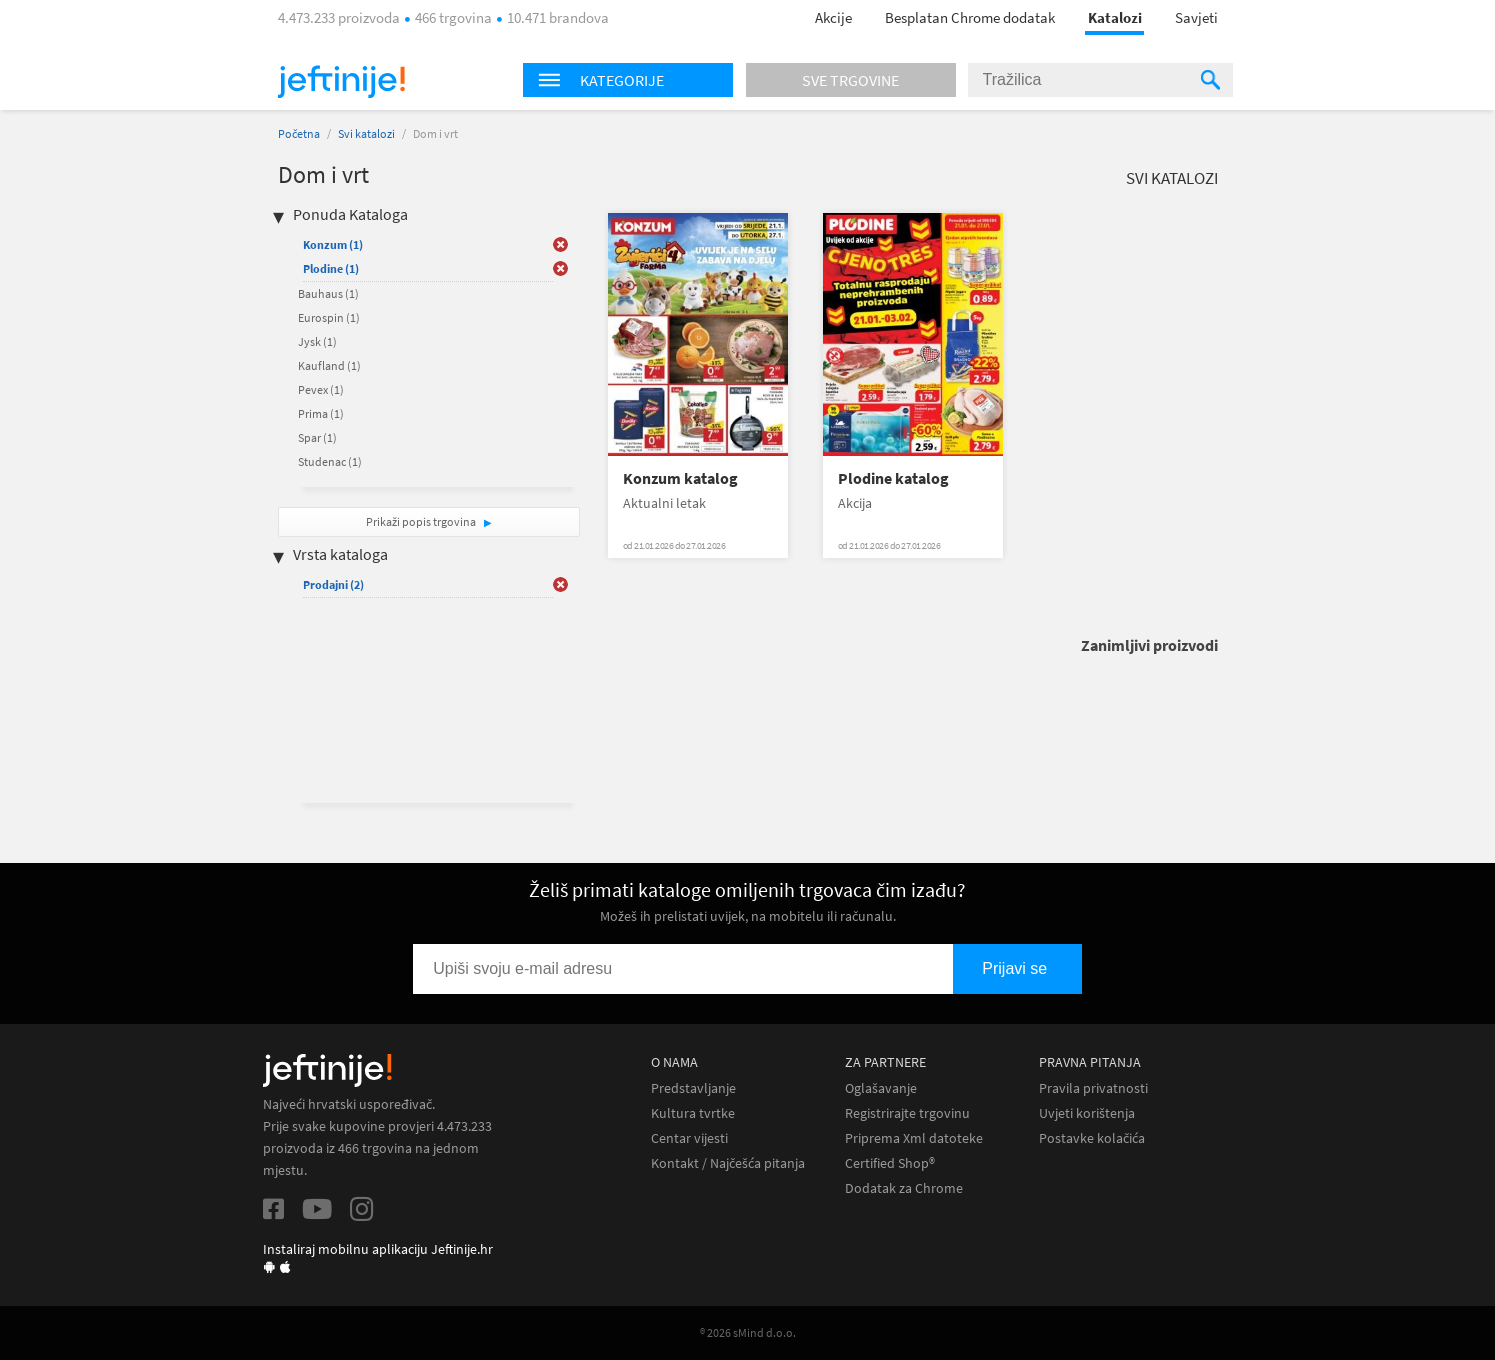 The width and height of the screenshot is (1495, 1360). What do you see at coordinates (329, 365) in the screenshot?
I see `Kaufland` at bounding box center [329, 365].